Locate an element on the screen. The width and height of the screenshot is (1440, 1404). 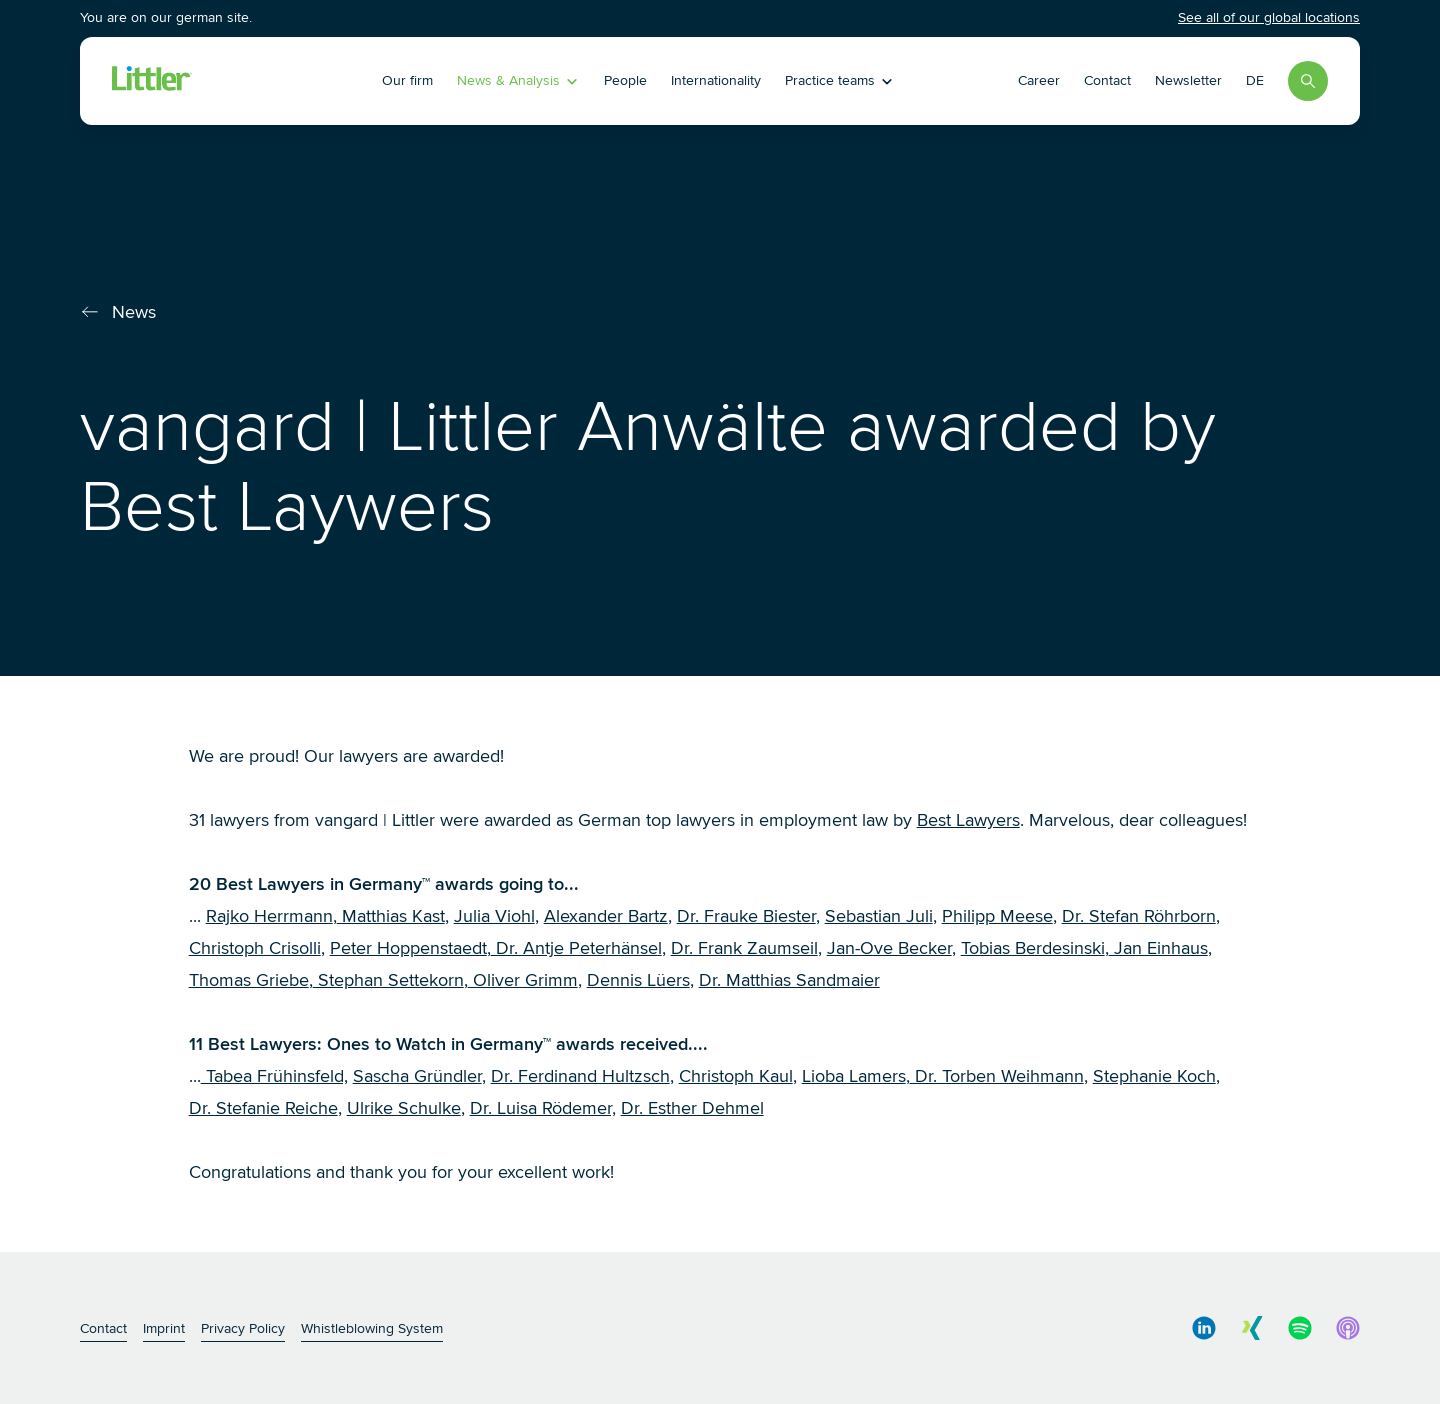
Our firm is located at coordinates (407, 80).